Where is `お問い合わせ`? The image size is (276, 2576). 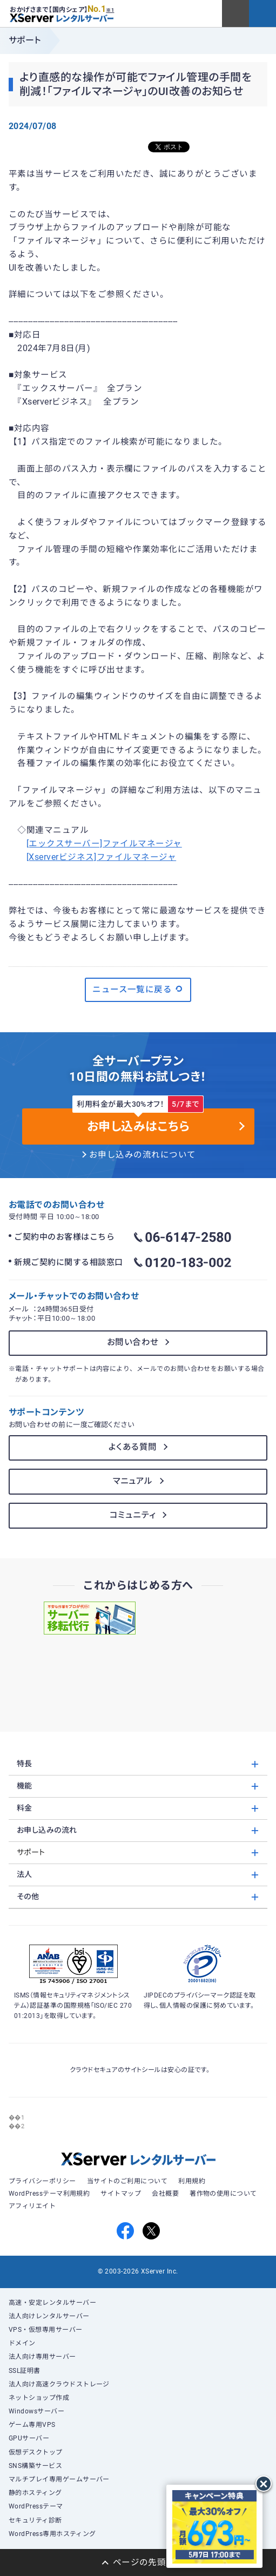 お問い合わせ is located at coordinates (133, 1342).